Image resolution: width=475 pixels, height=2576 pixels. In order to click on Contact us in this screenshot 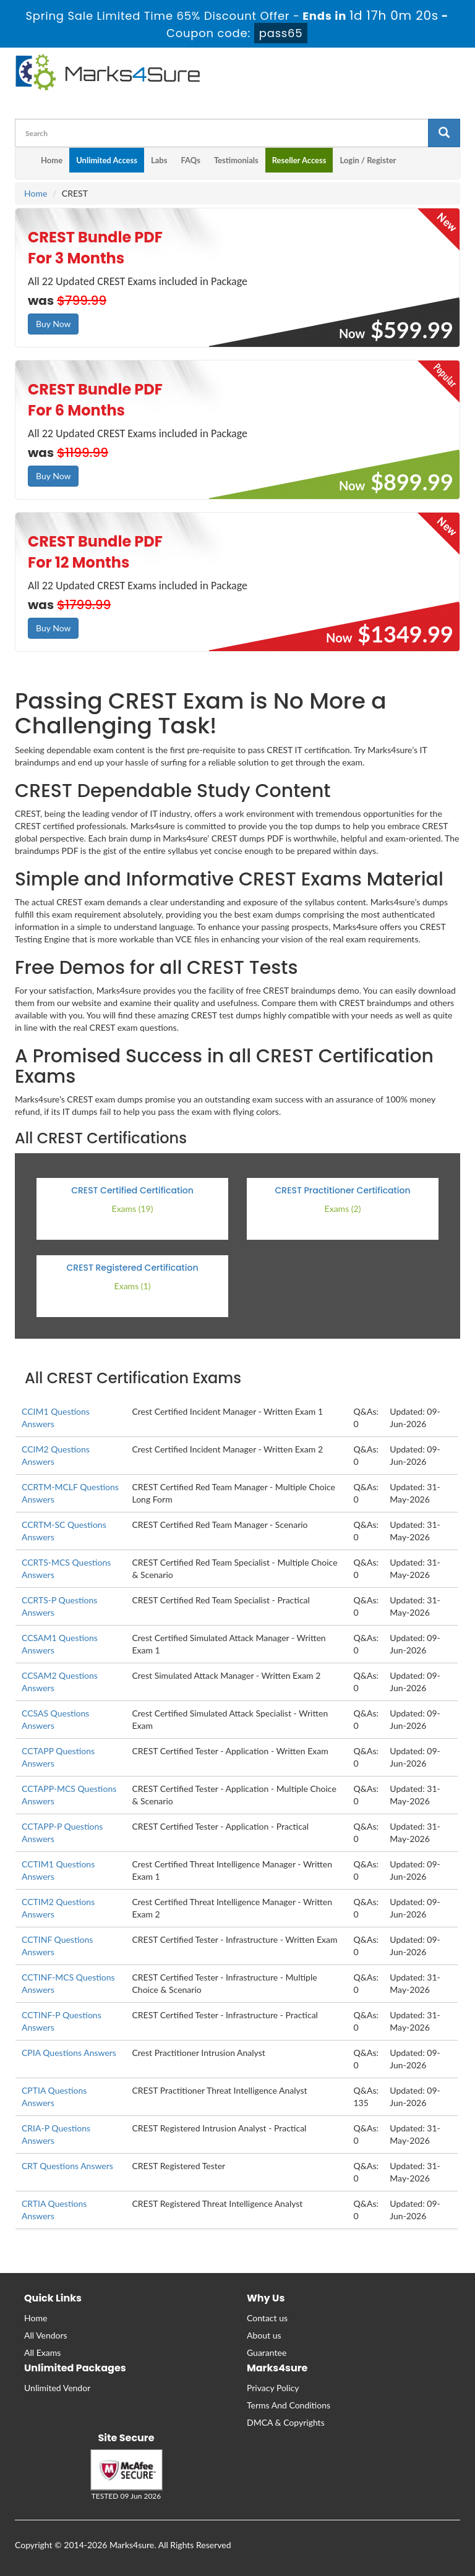, I will do `click(267, 2318)`.